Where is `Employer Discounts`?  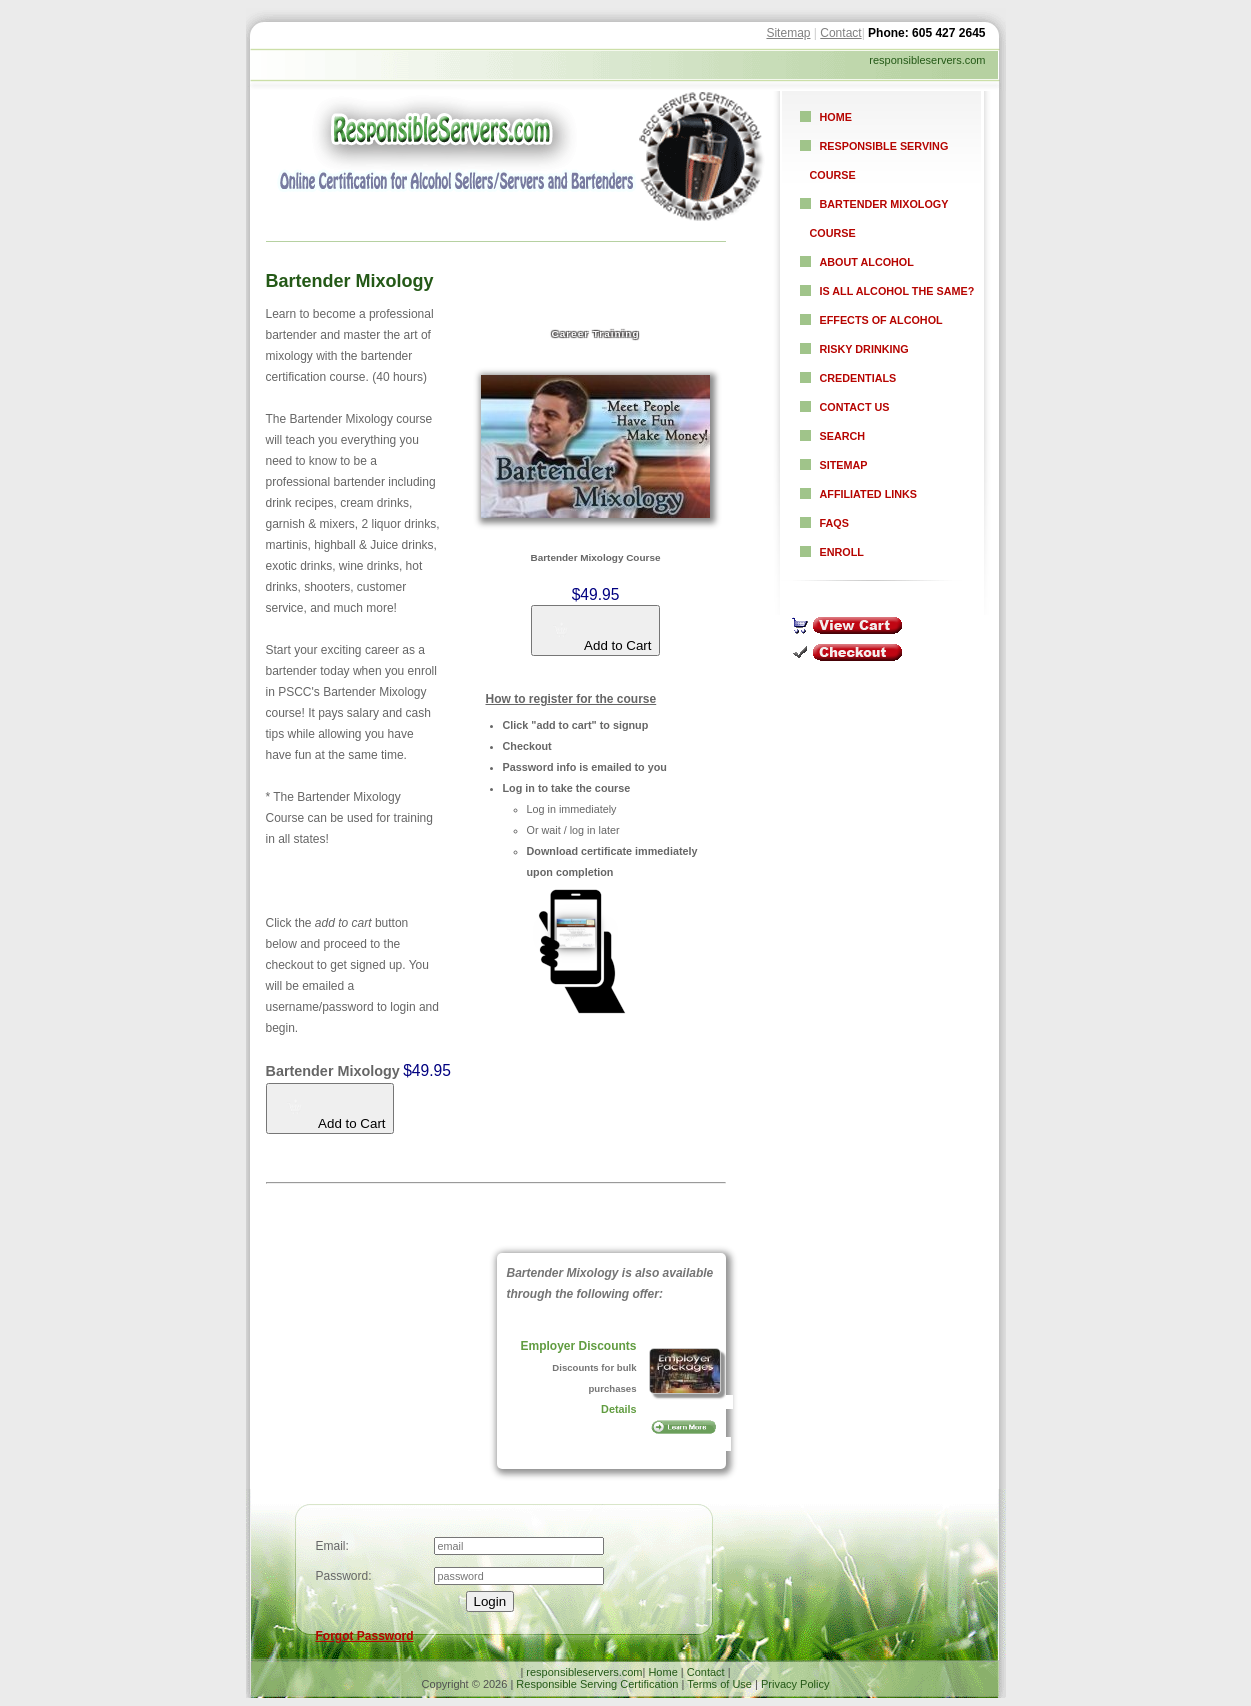
Employer Discounts is located at coordinates (578, 1346).